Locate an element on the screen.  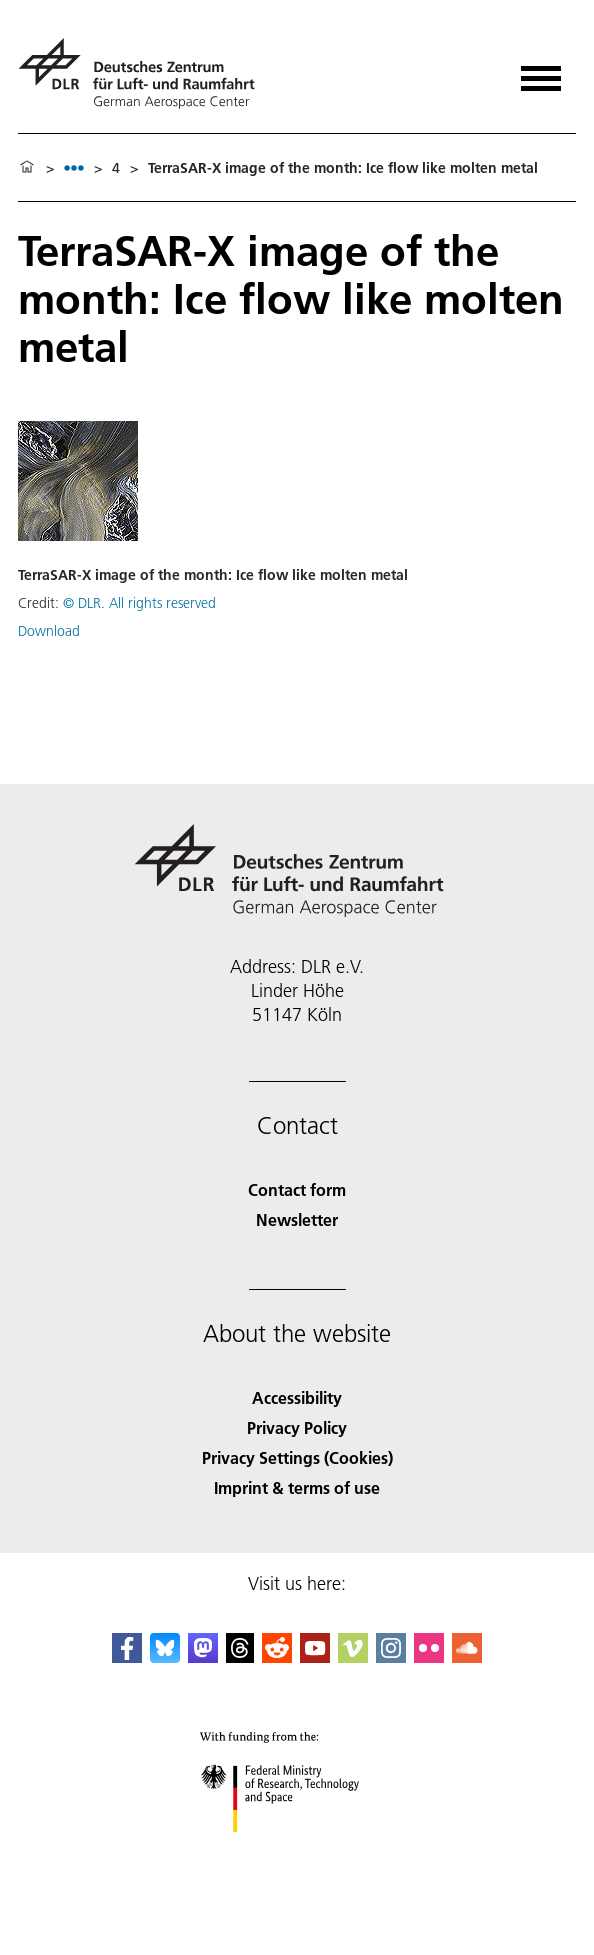
[listbox] is located at coordinates (74, 167).